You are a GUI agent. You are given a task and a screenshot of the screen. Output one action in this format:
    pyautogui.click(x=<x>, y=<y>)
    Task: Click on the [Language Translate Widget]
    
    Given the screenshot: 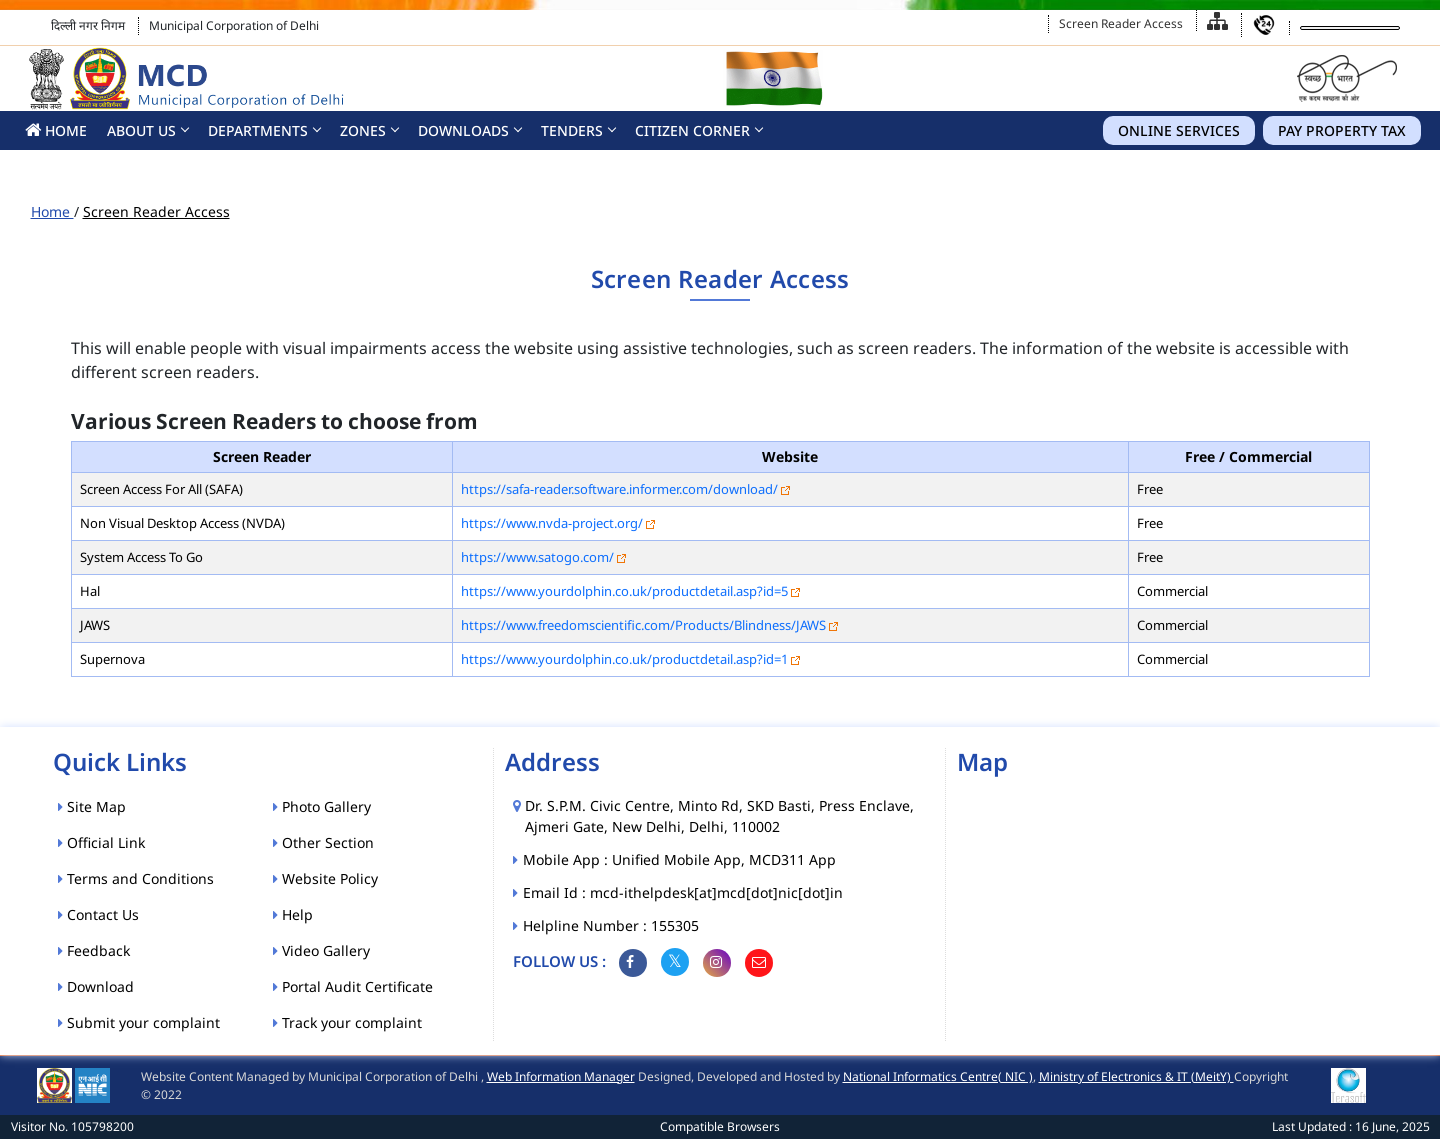 What is the action you would take?
    pyautogui.click(x=1350, y=28)
    